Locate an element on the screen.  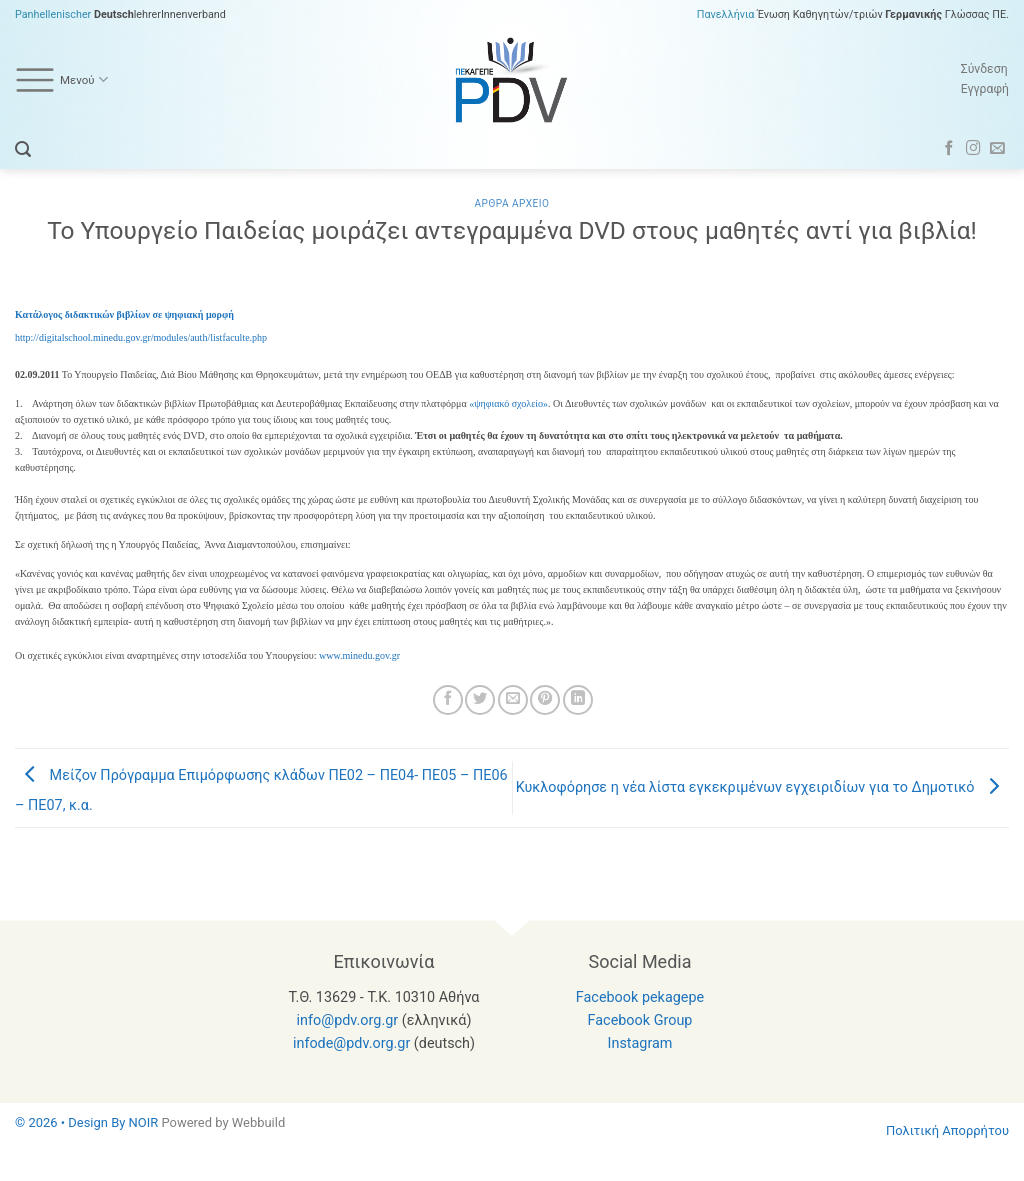
NOIR is located at coordinates (144, 1122).